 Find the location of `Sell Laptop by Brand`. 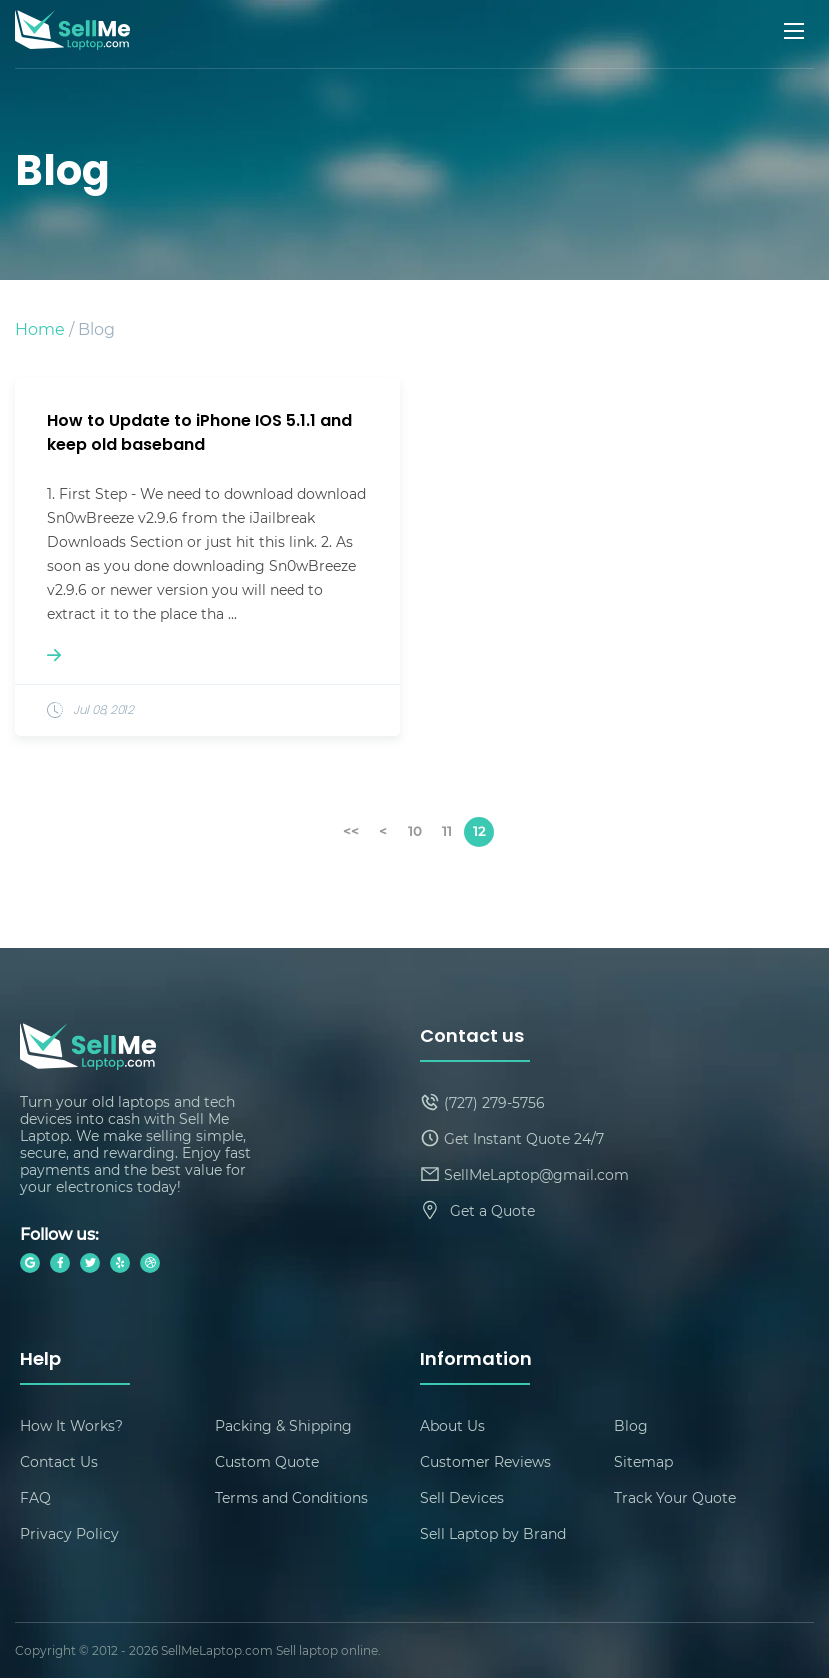

Sell Laptop by Brand is located at coordinates (493, 1533).